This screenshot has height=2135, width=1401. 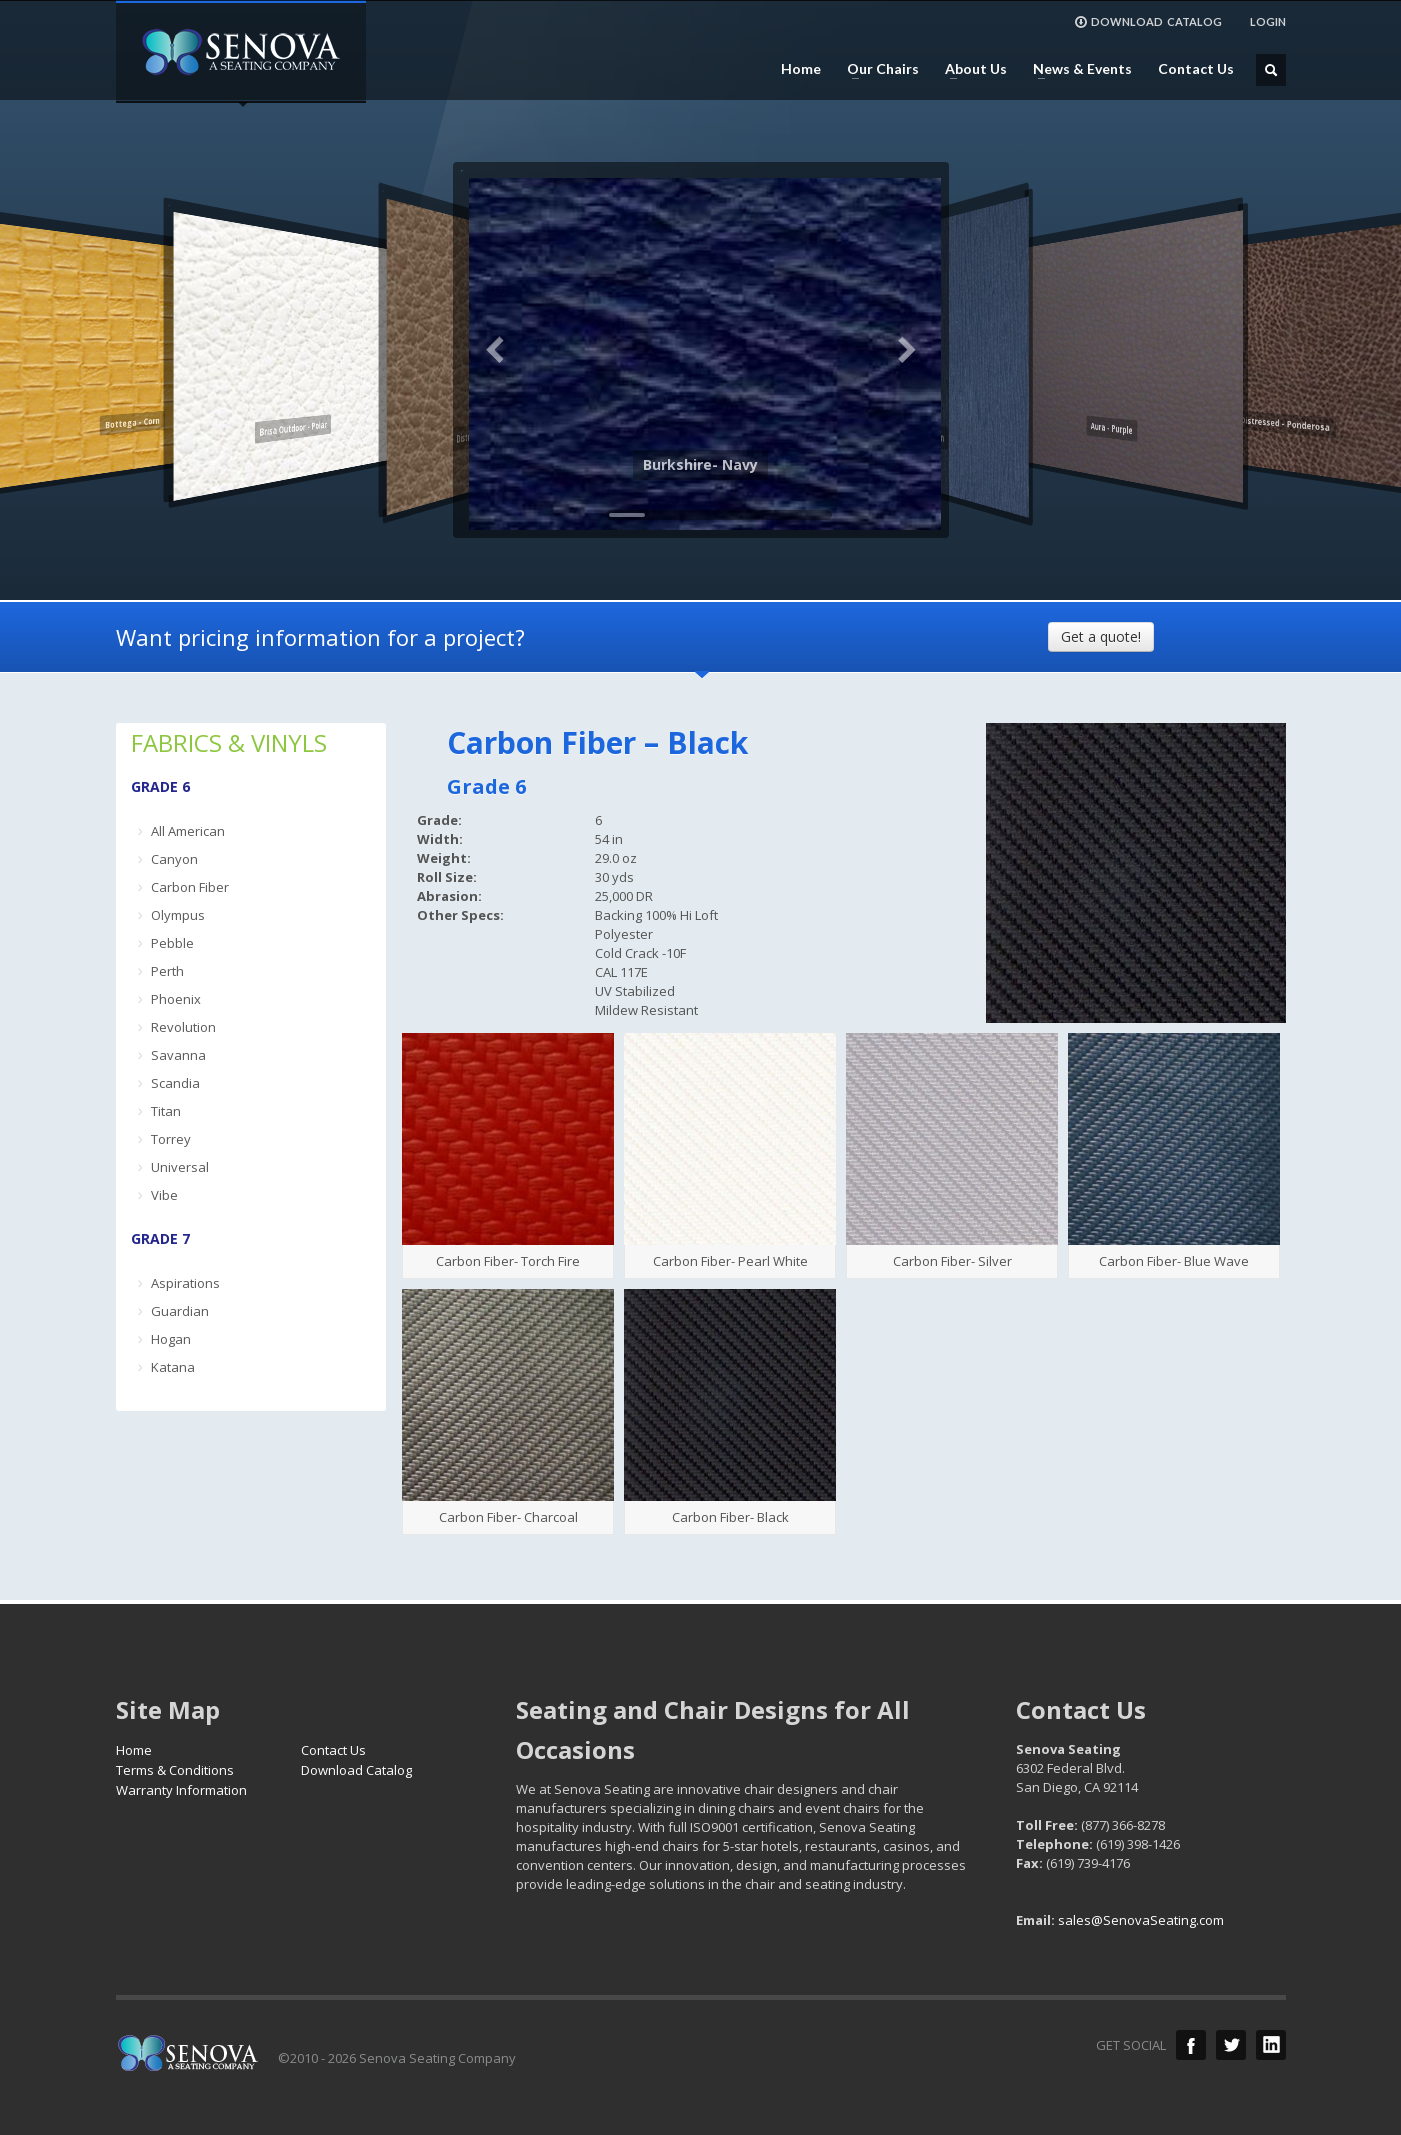 I want to click on LOGIN, so click(x=1268, y=21).